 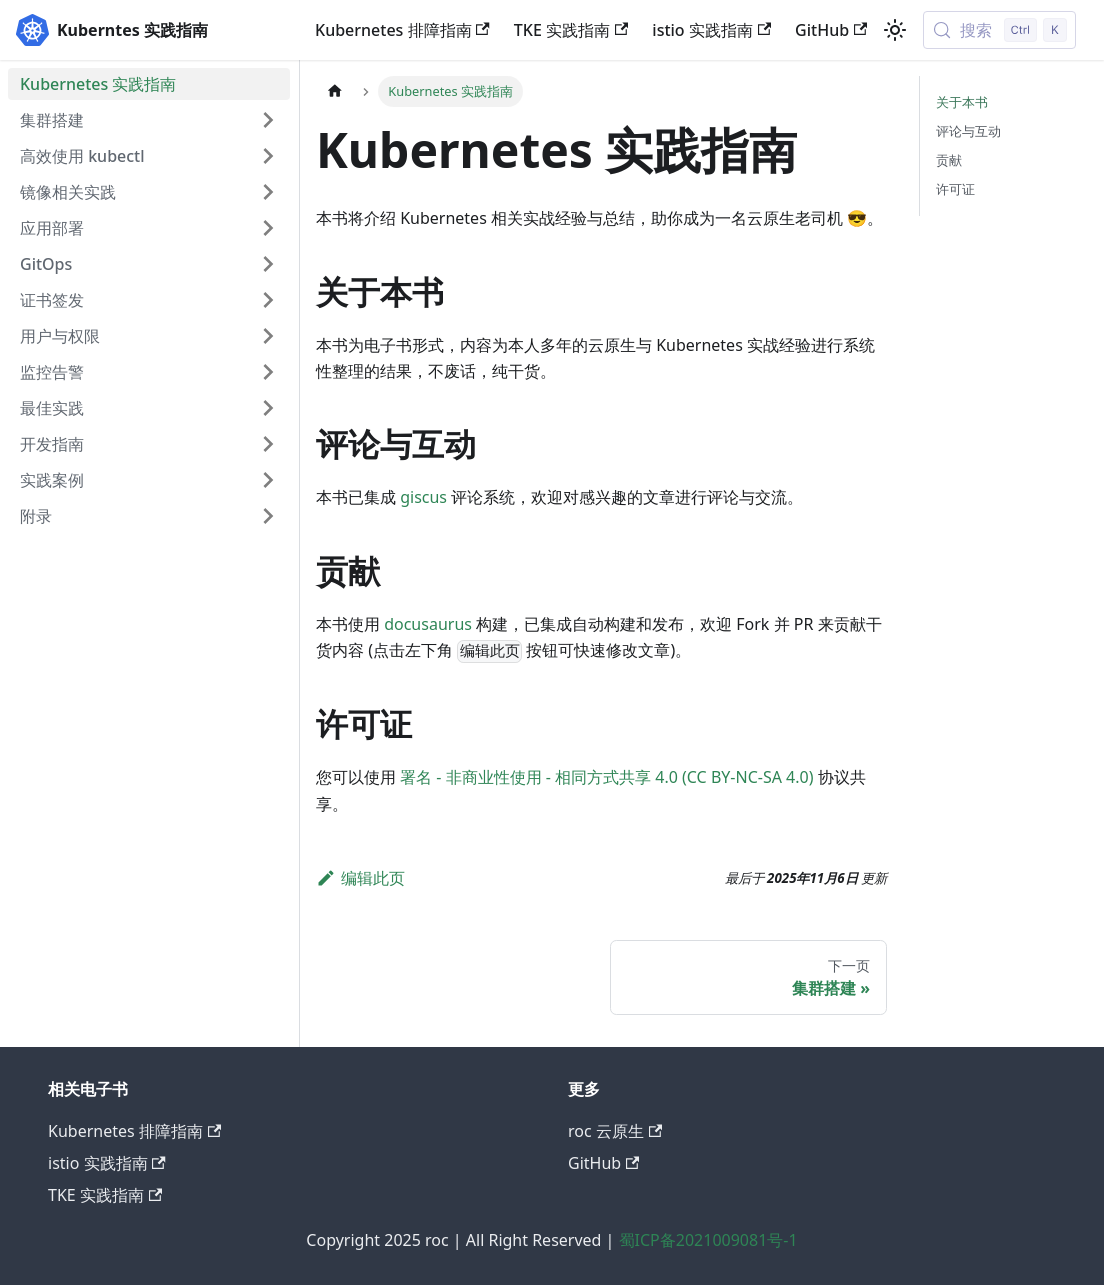 What do you see at coordinates (268, 336) in the screenshot?
I see `[展开侧边栏分类 '用户与权限']` at bounding box center [268, 336].